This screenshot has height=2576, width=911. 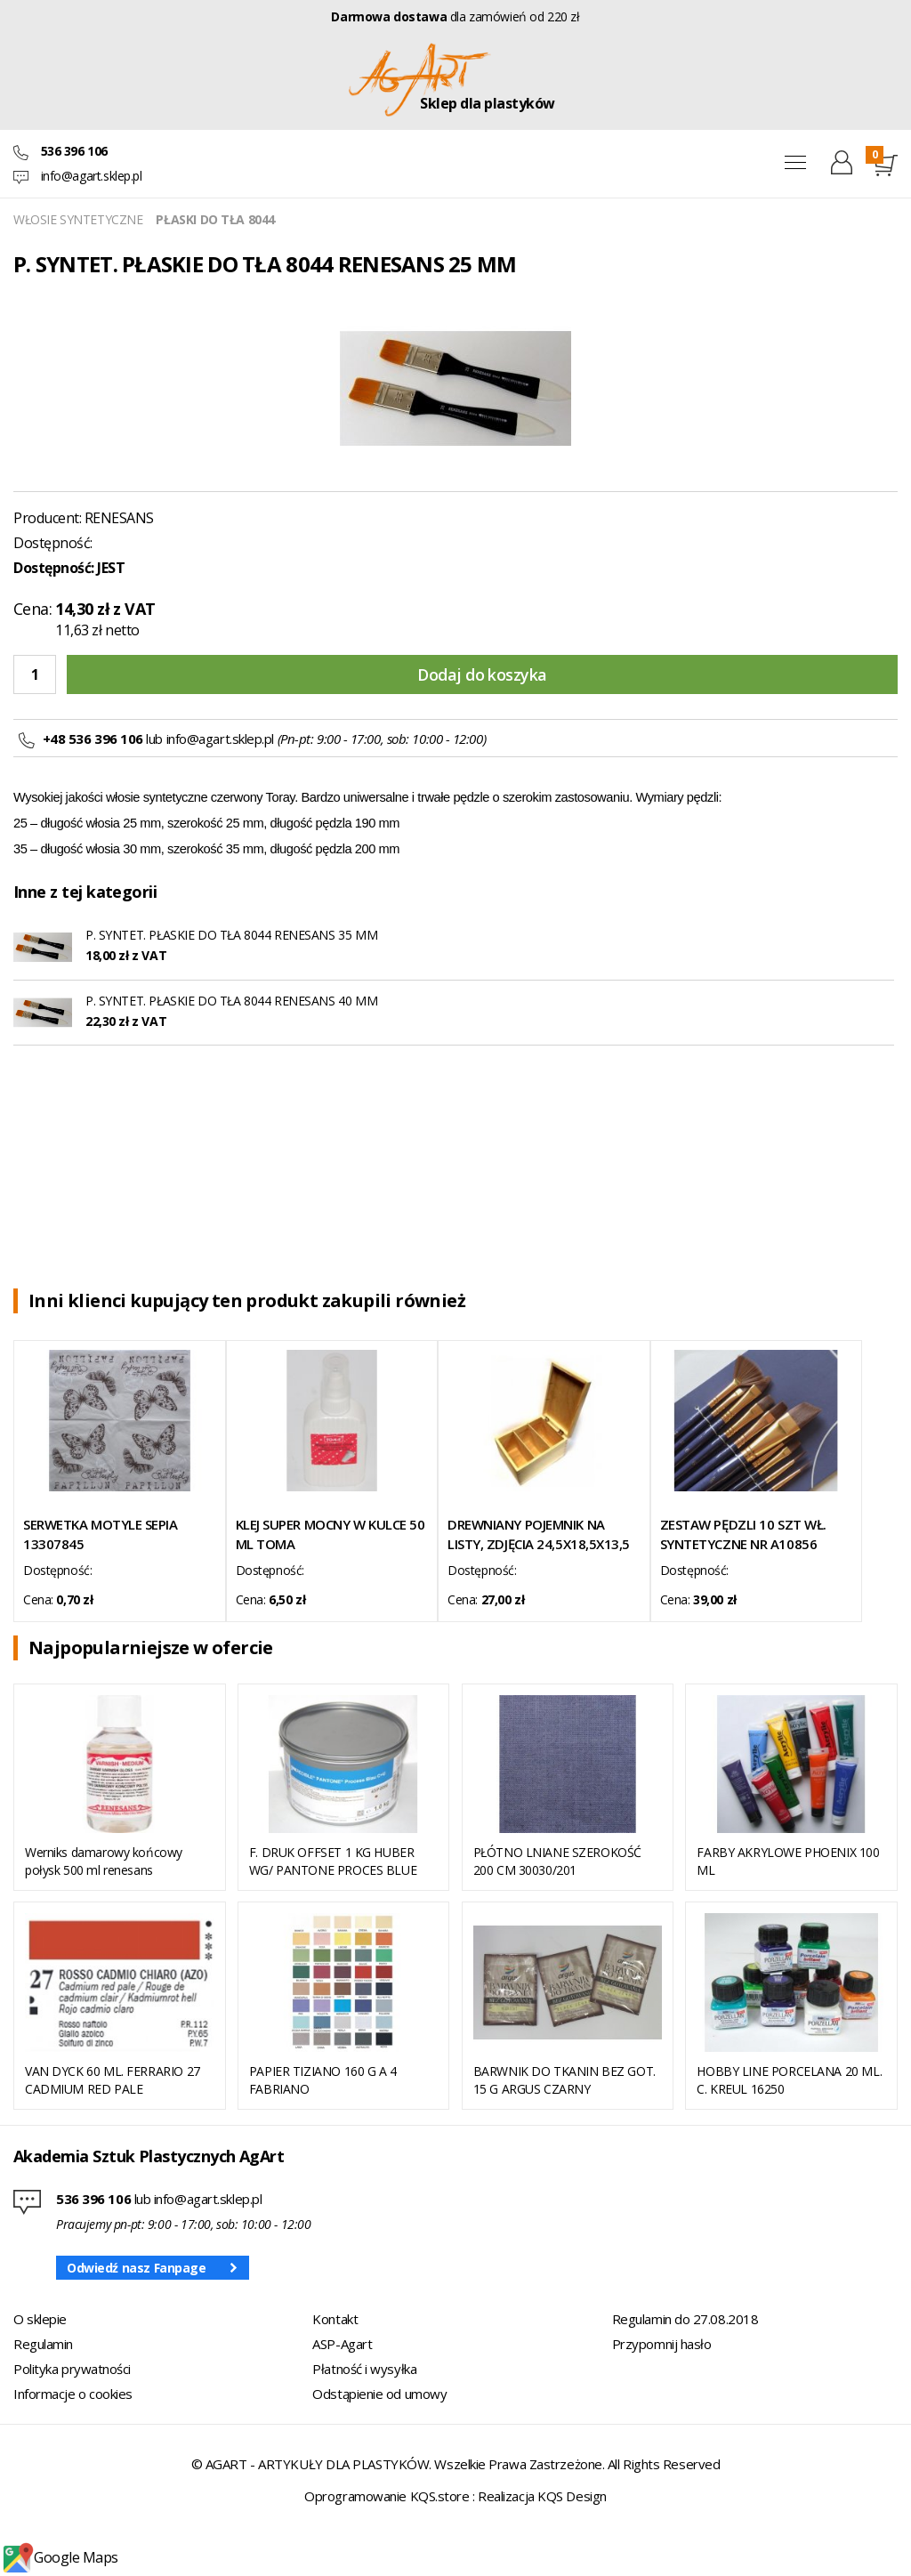 I want to click on KQS Design, so click(x=572, y=2496).